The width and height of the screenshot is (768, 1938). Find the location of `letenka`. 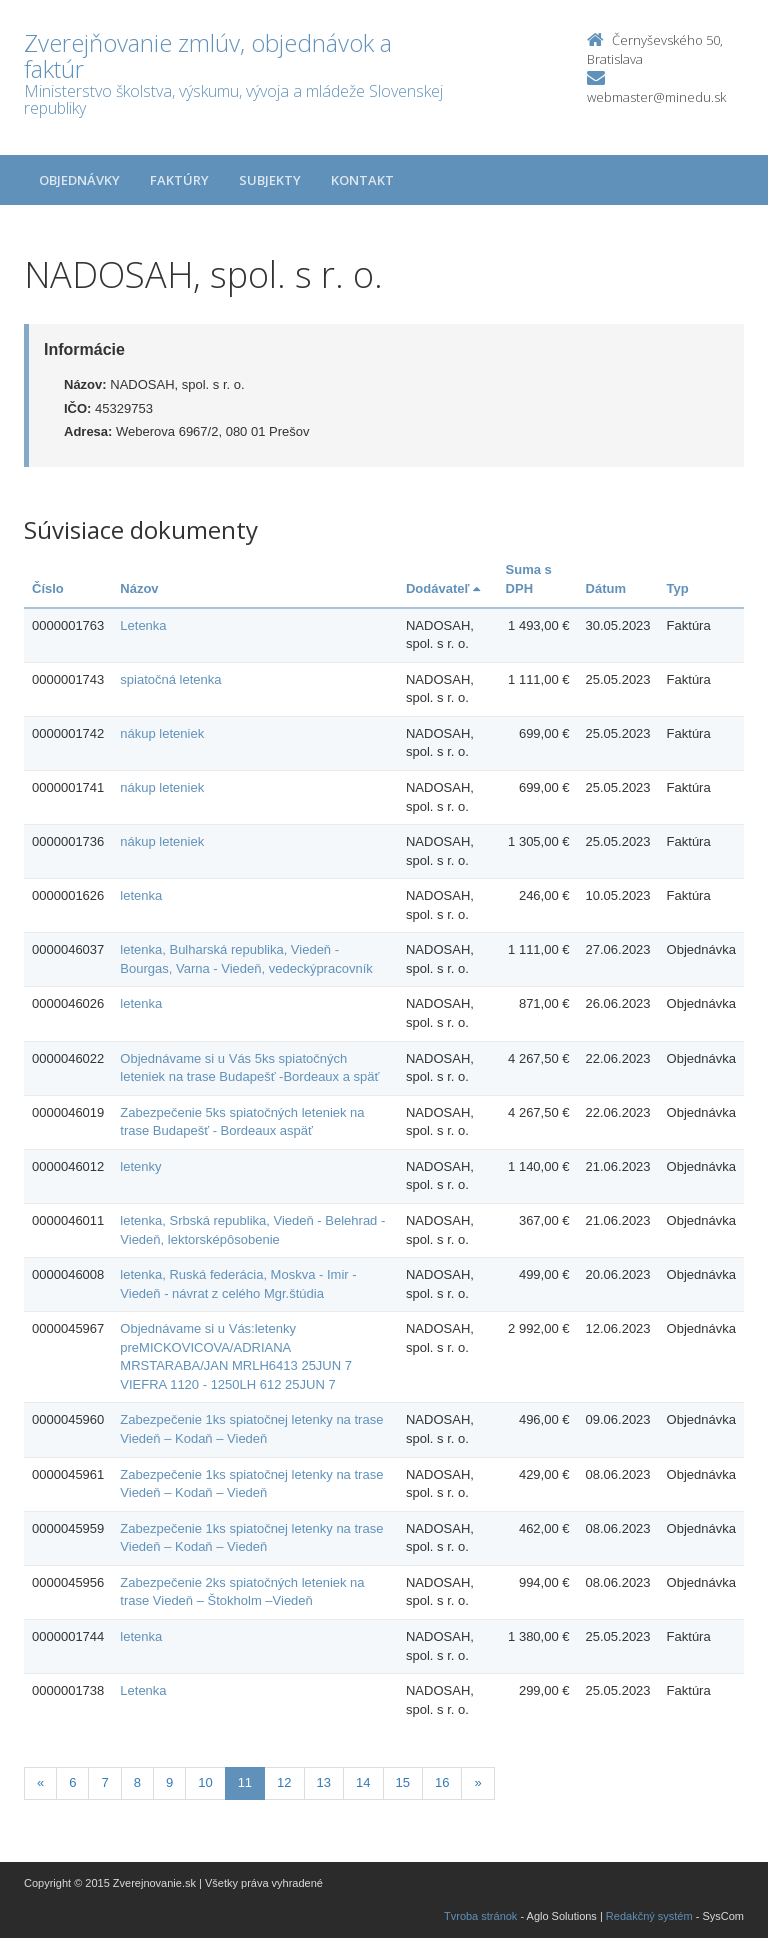

letenka is located at coordinates (141, 895).